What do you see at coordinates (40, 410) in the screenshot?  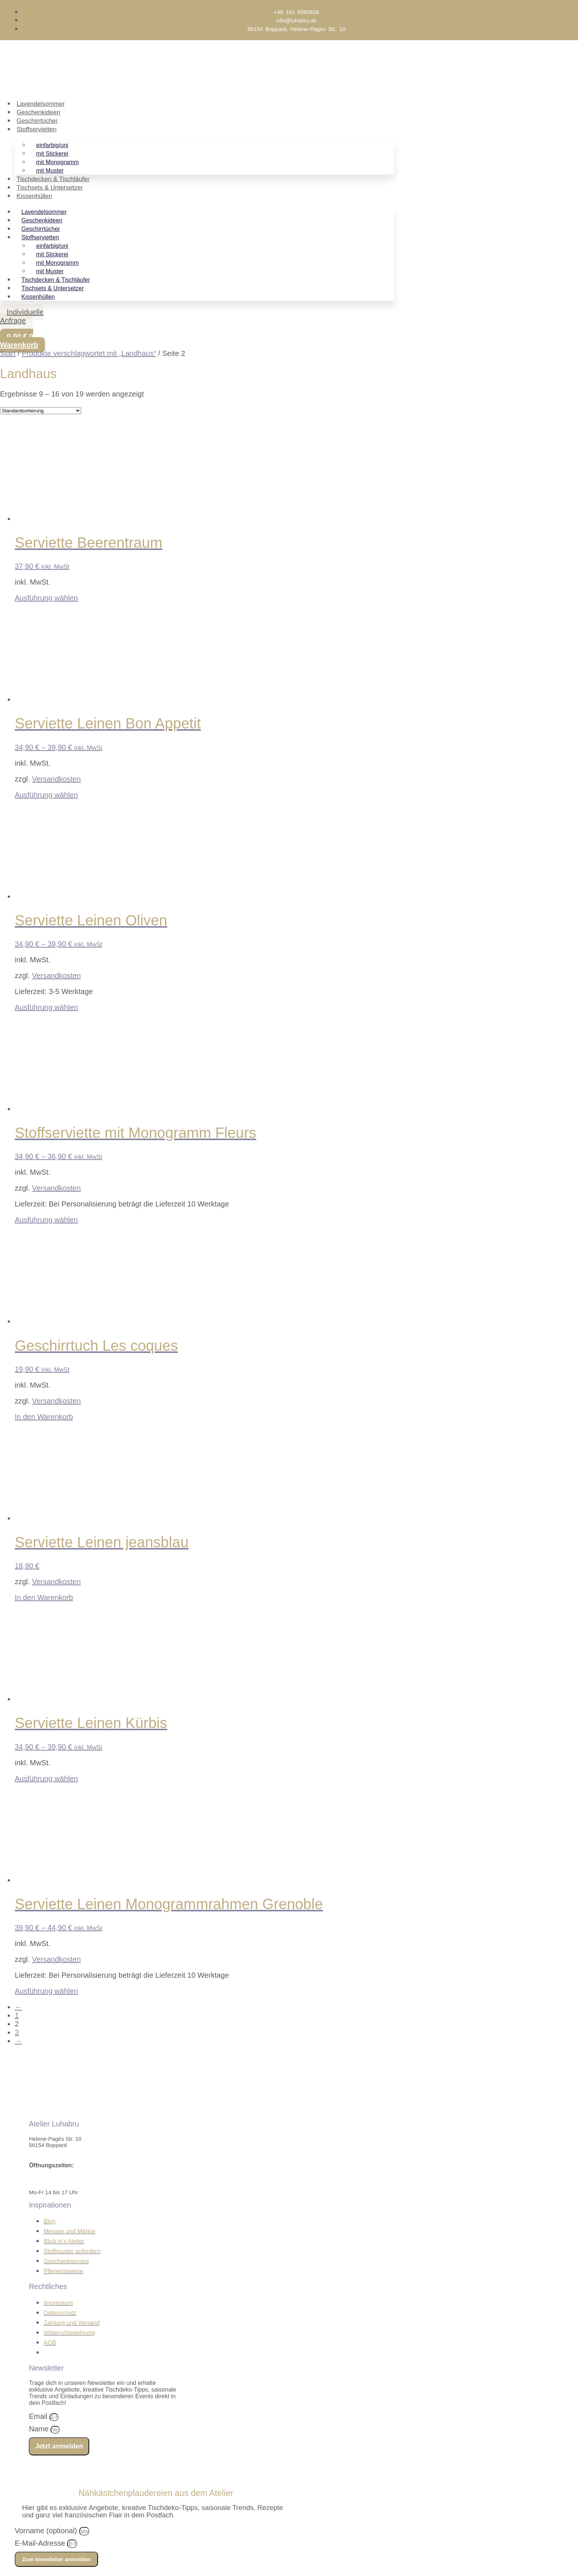 I see `[Shop-Reihenfolge]` at bounding box center [40, 410].